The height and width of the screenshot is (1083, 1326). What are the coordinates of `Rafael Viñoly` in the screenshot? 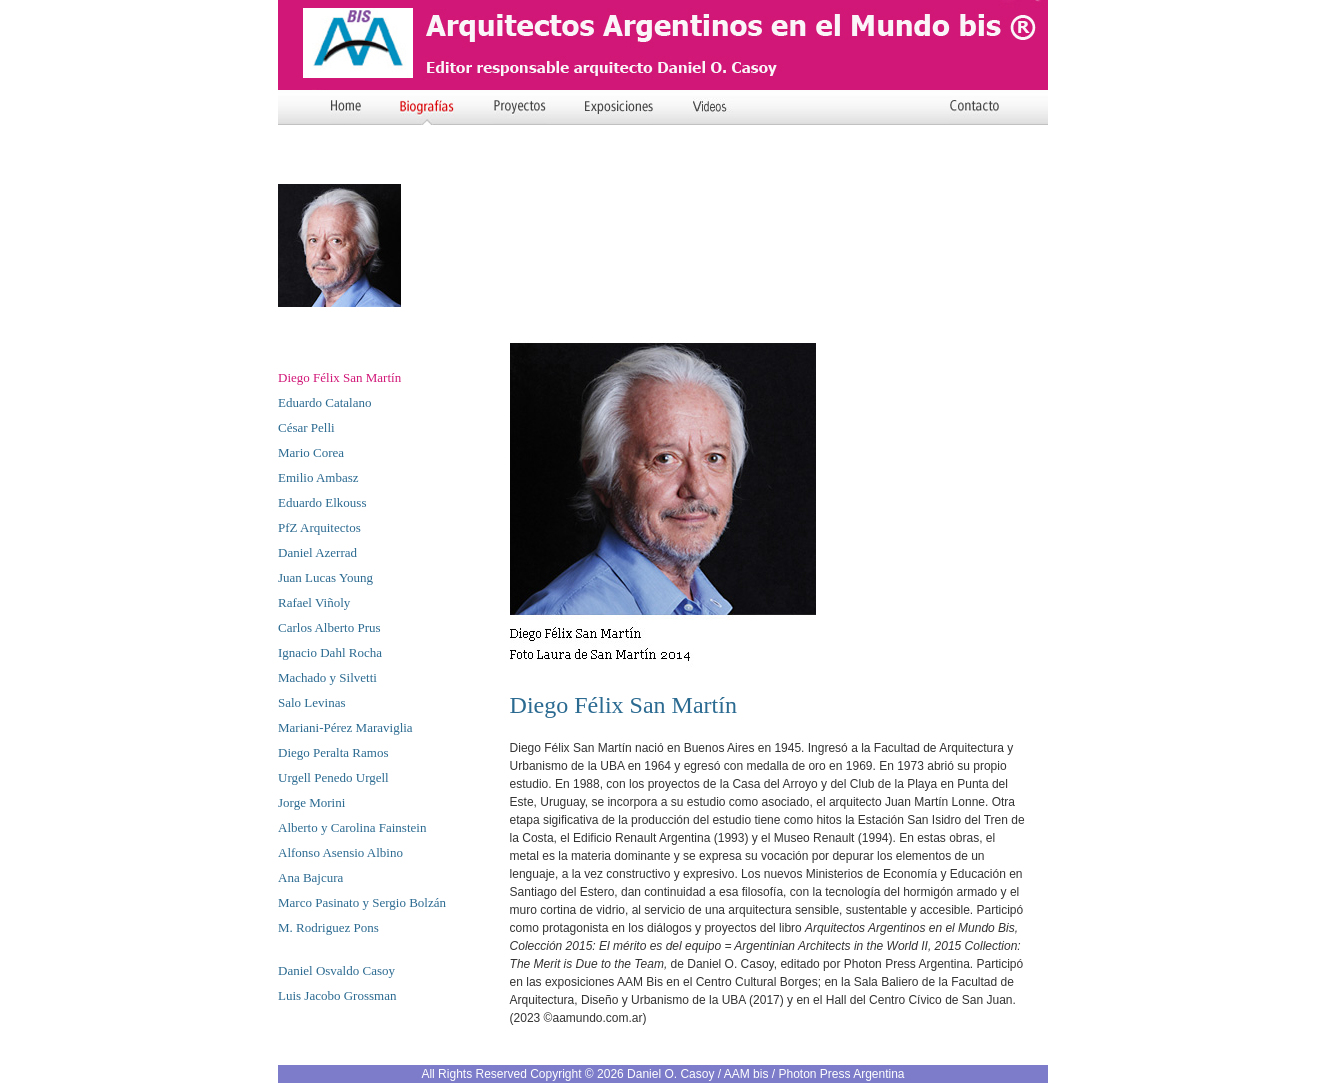 It's located at (314, 602).